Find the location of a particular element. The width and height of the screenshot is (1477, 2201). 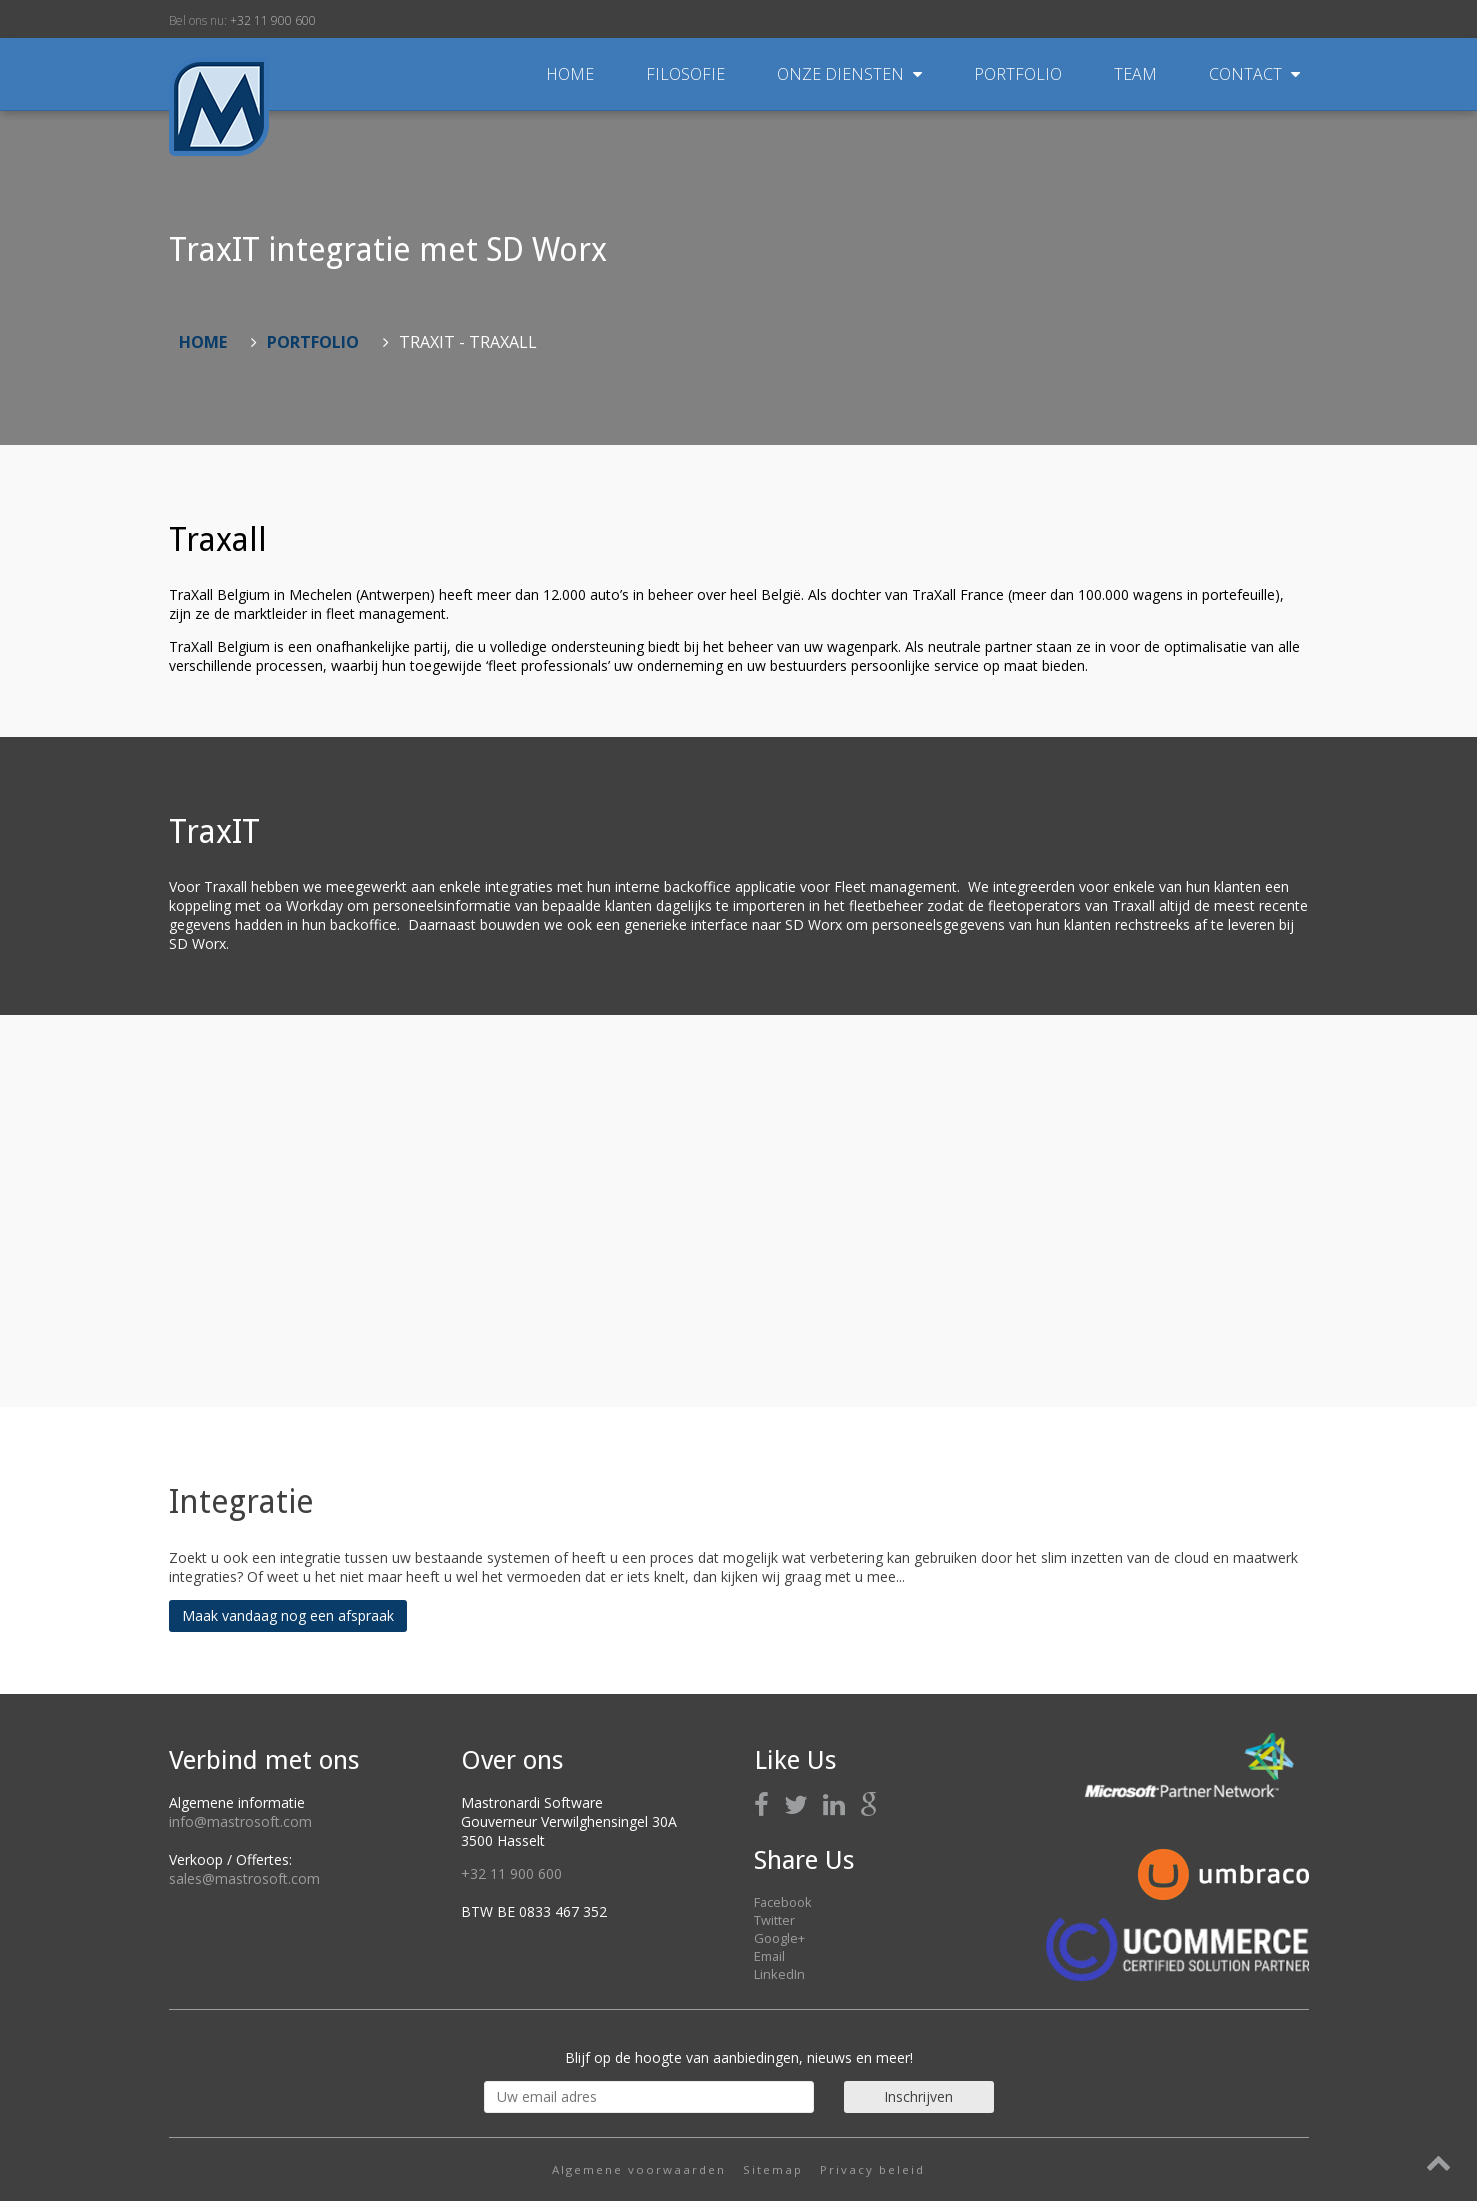

Team is located at coordinates (1137, 74).